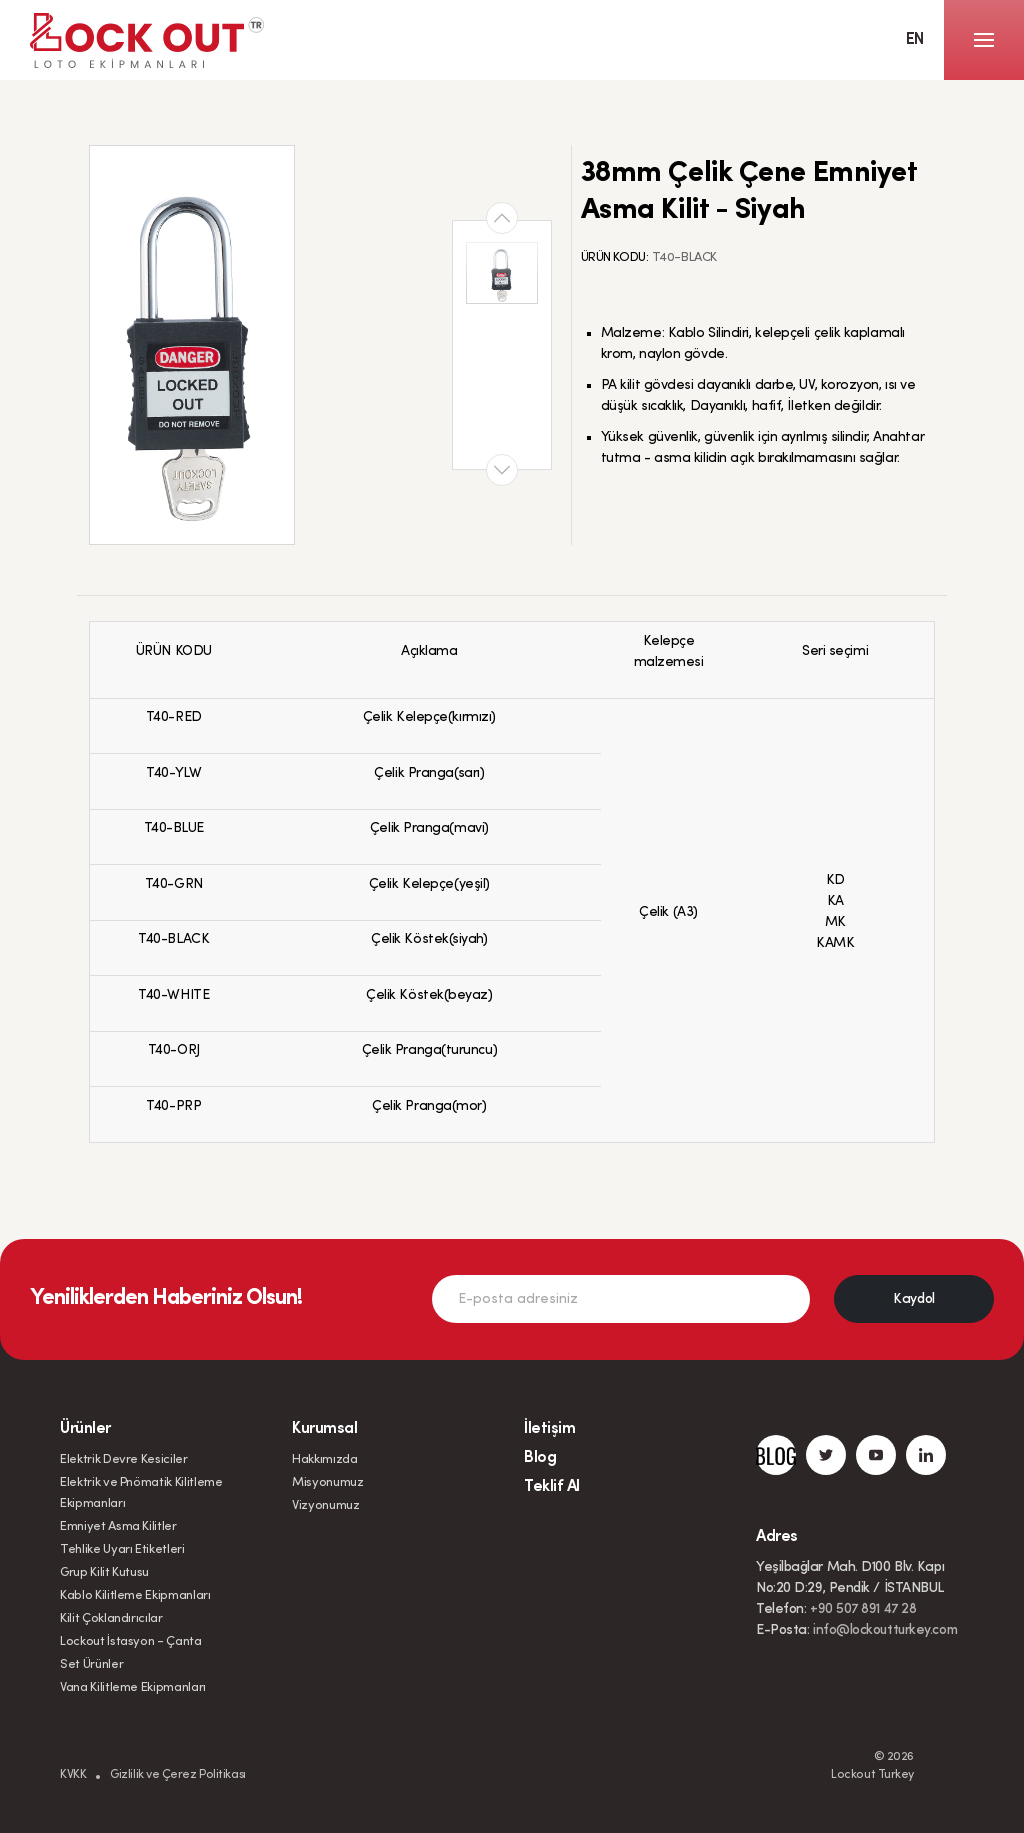 This screenshot has height=1833, width=1024. I want to click on Elektrik Devre Kesiciler, so click(124, 1459).